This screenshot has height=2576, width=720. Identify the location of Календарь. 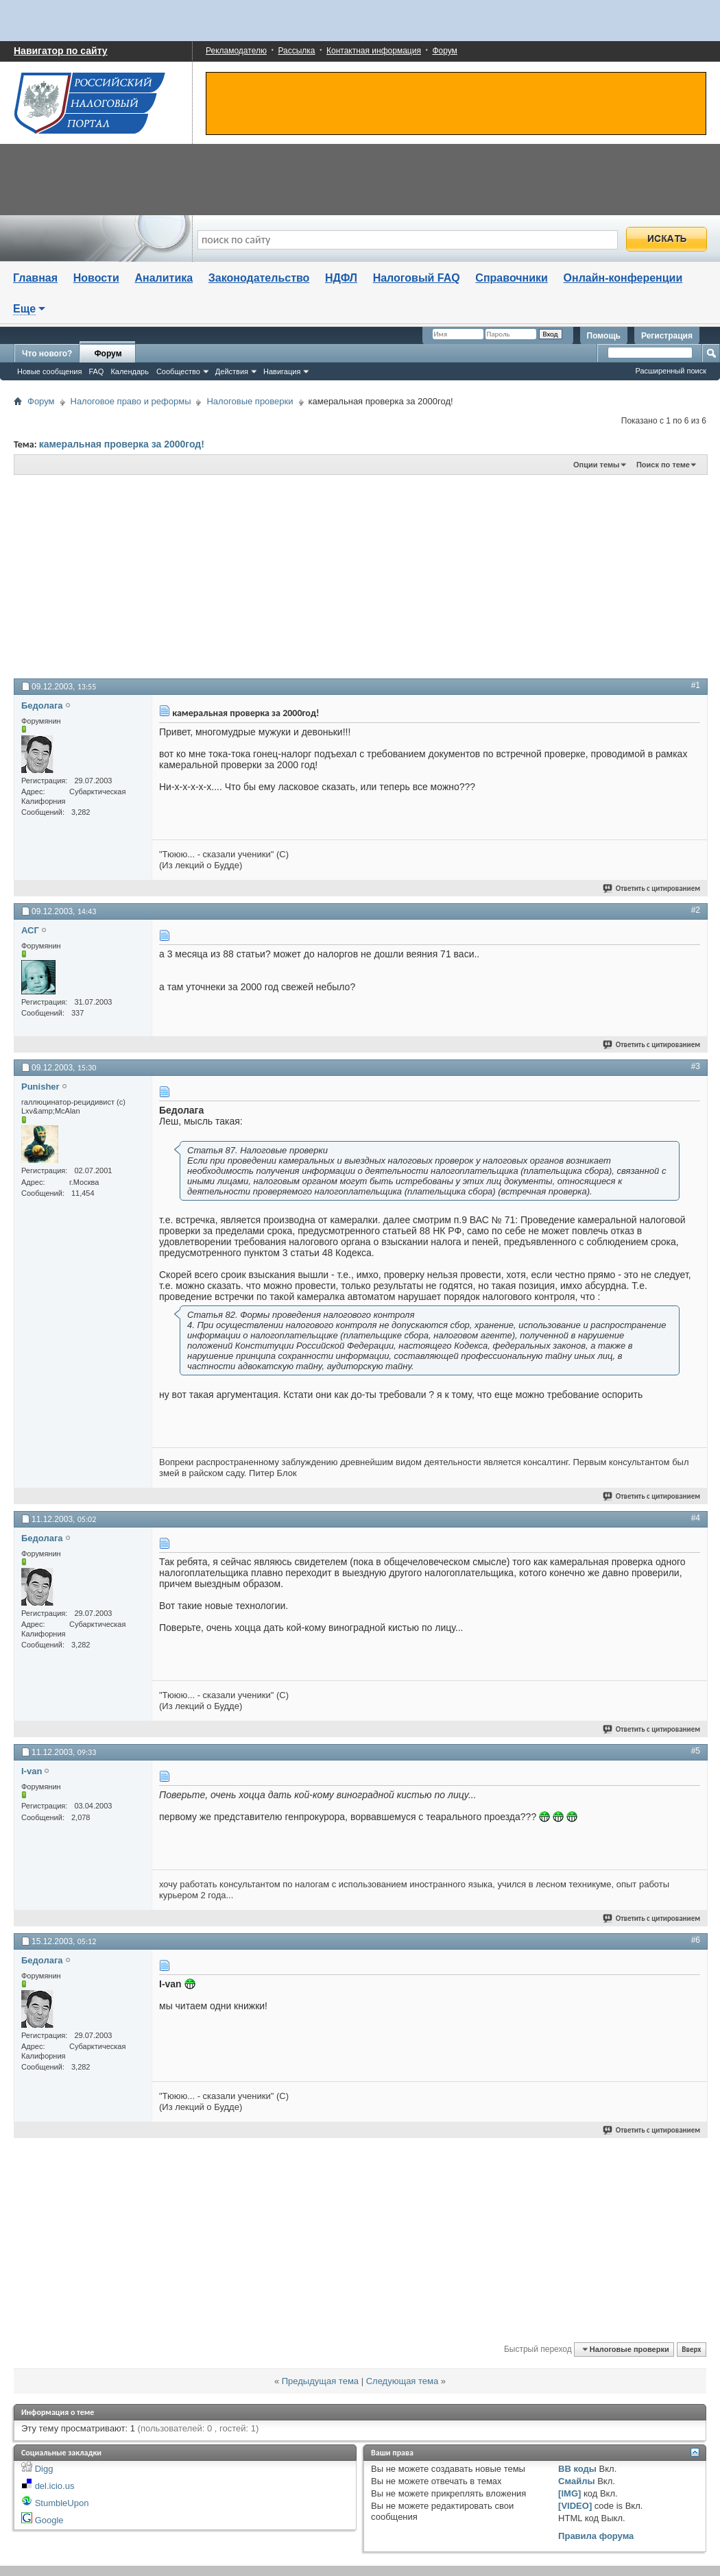
(129, 371).